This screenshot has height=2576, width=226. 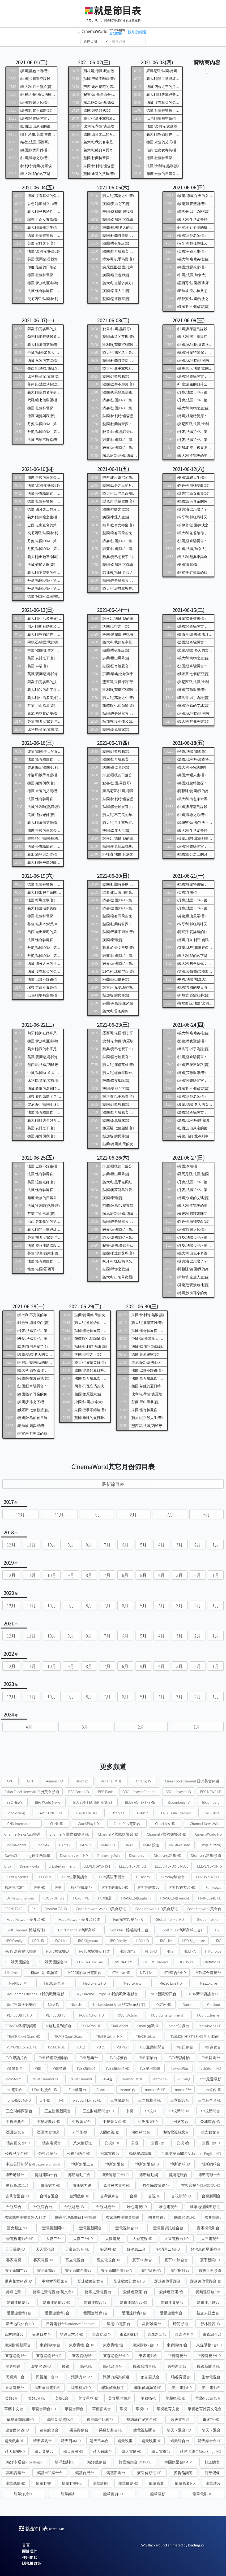 What do you see at coordinates (51, 1545) in the screenshot?
I see `10月` at bounding box center [51, 1545].